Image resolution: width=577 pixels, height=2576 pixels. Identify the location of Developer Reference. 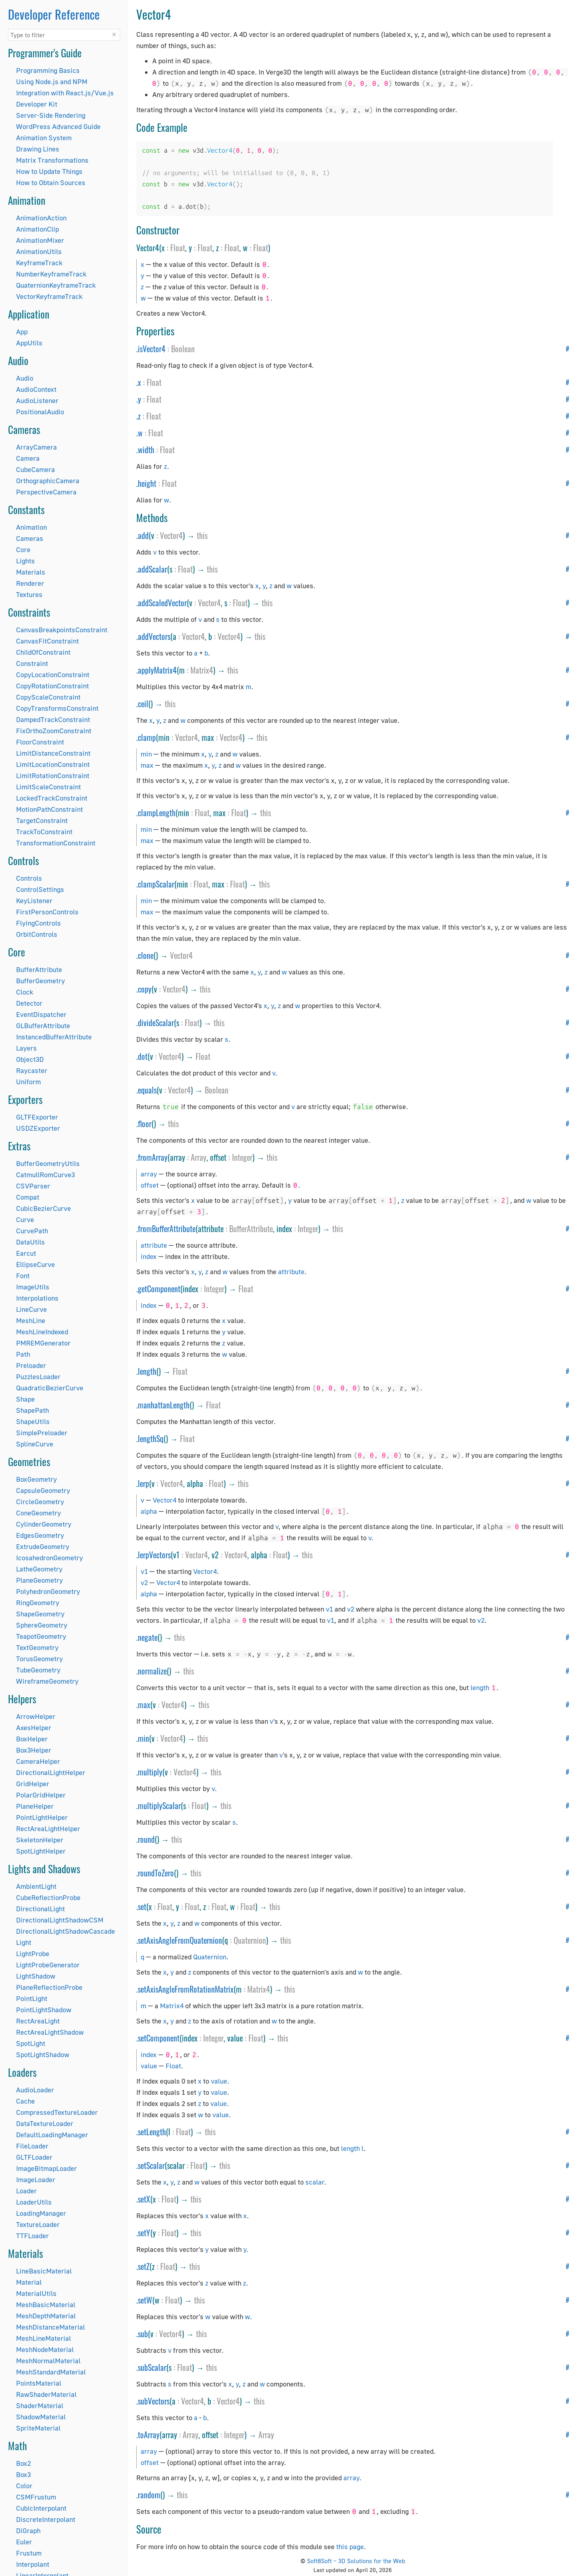
(54, 14).